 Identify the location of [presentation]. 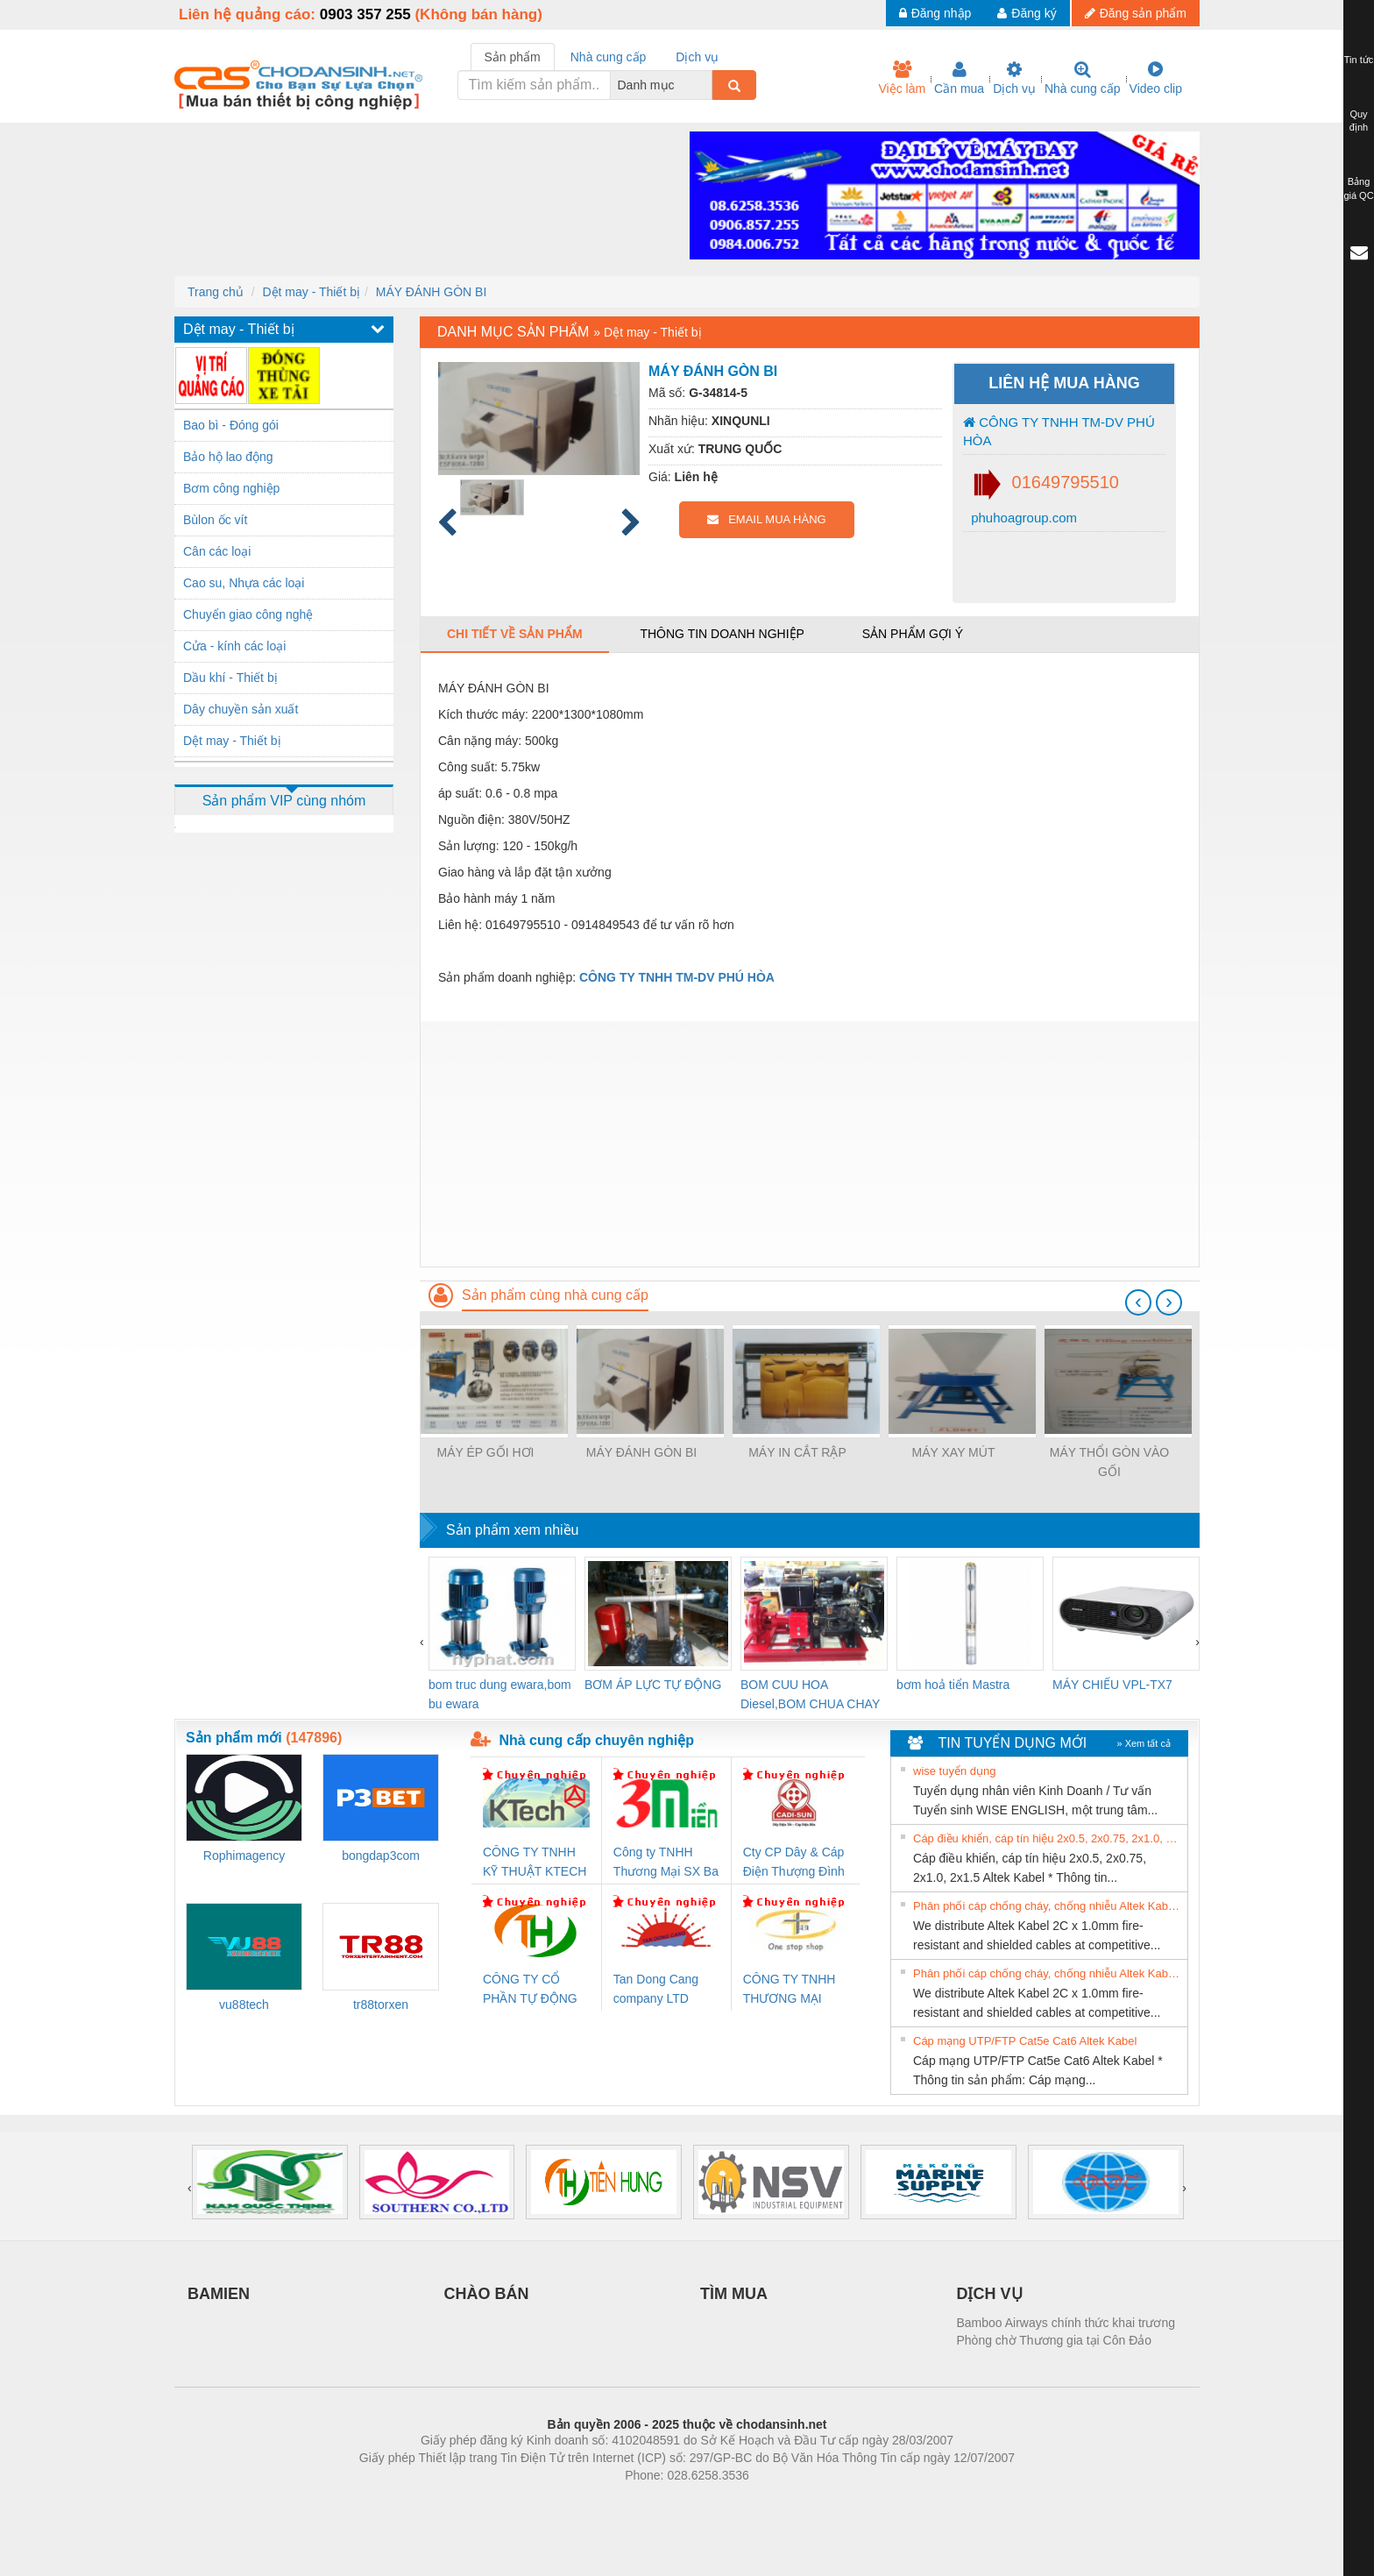
(1138, 1302).